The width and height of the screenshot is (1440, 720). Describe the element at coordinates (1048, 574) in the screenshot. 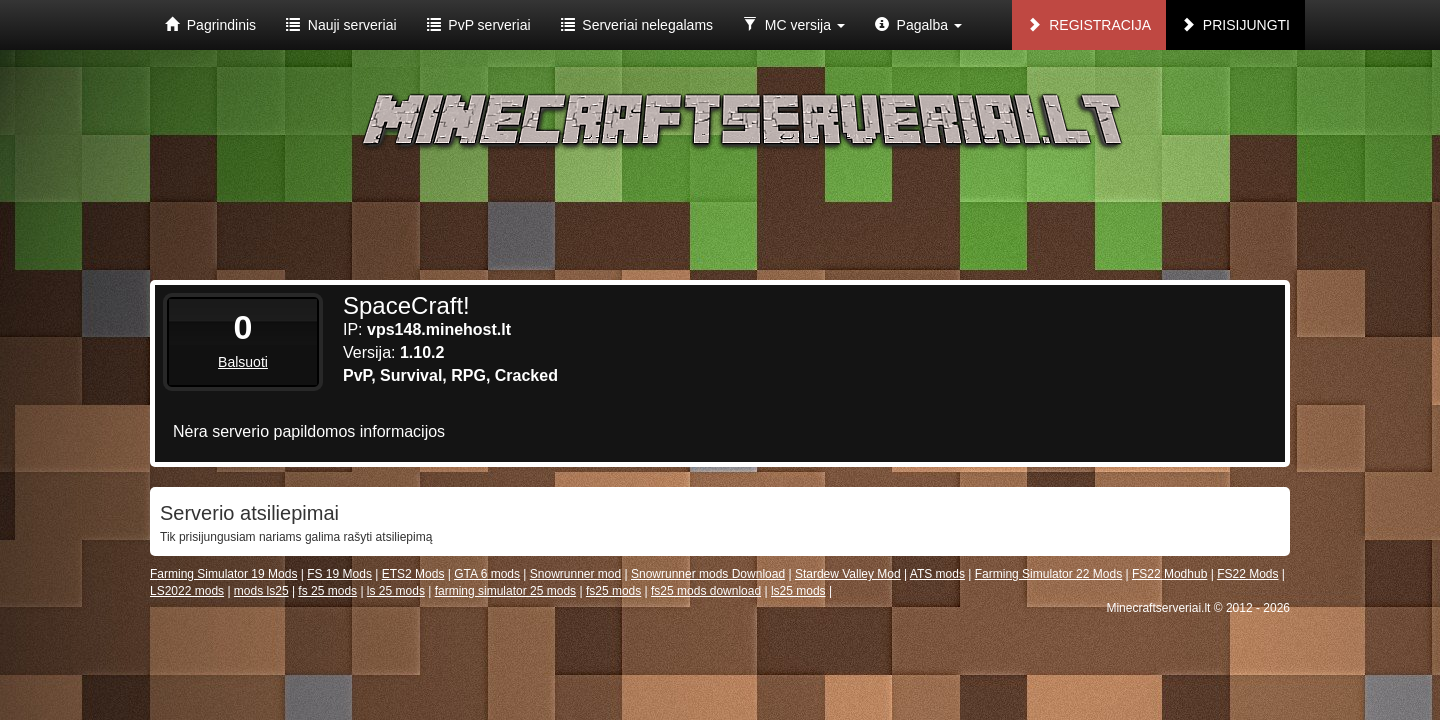

I see `Farming Simulator 22 Mods` at that location.